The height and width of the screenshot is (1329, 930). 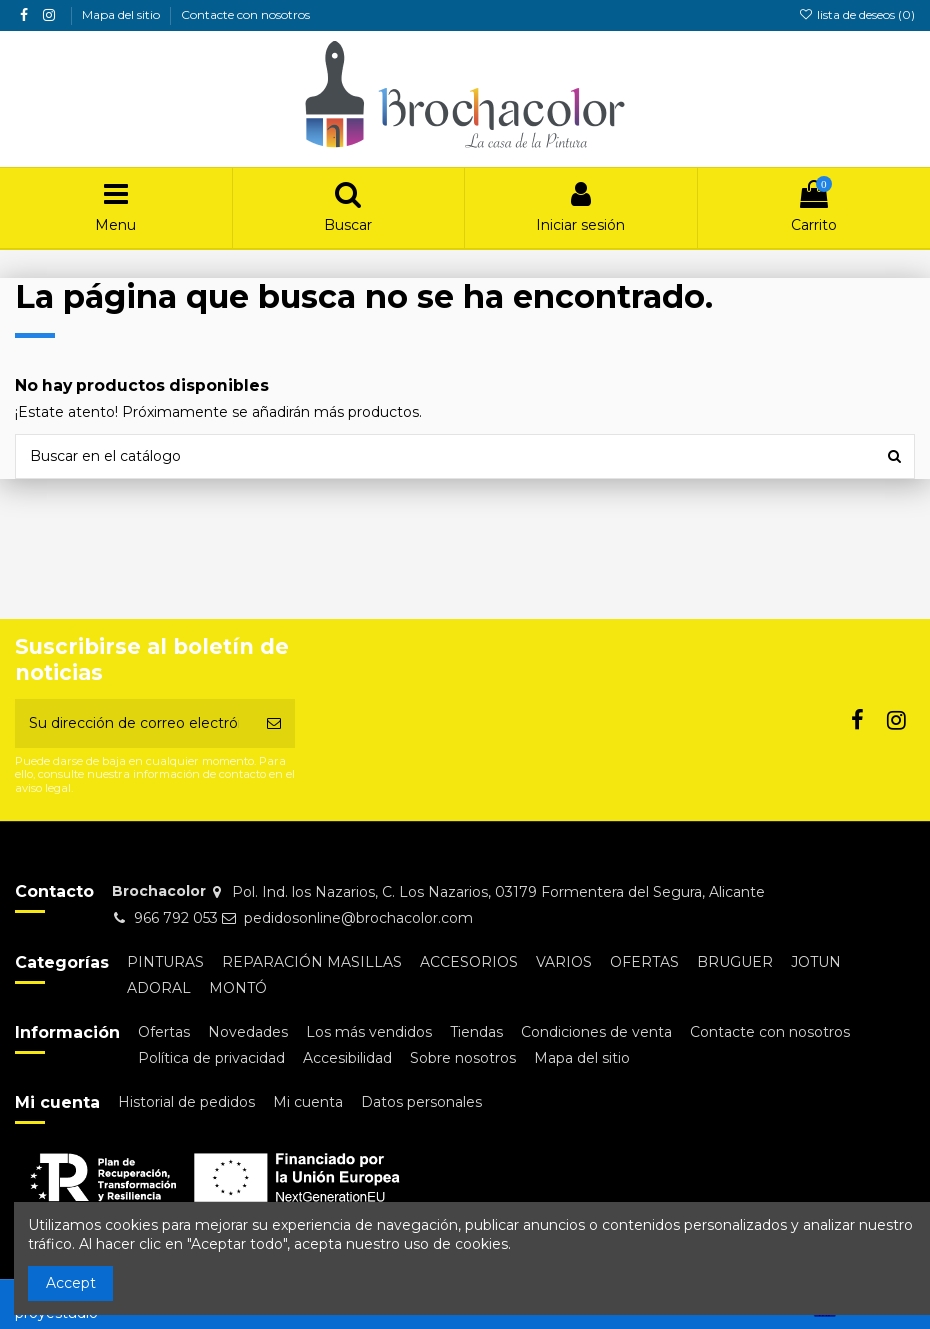 What do you see at coordinates (164, 1032) in the screenshot?
I see `Ofertas` at bounding box center [164, 1032].